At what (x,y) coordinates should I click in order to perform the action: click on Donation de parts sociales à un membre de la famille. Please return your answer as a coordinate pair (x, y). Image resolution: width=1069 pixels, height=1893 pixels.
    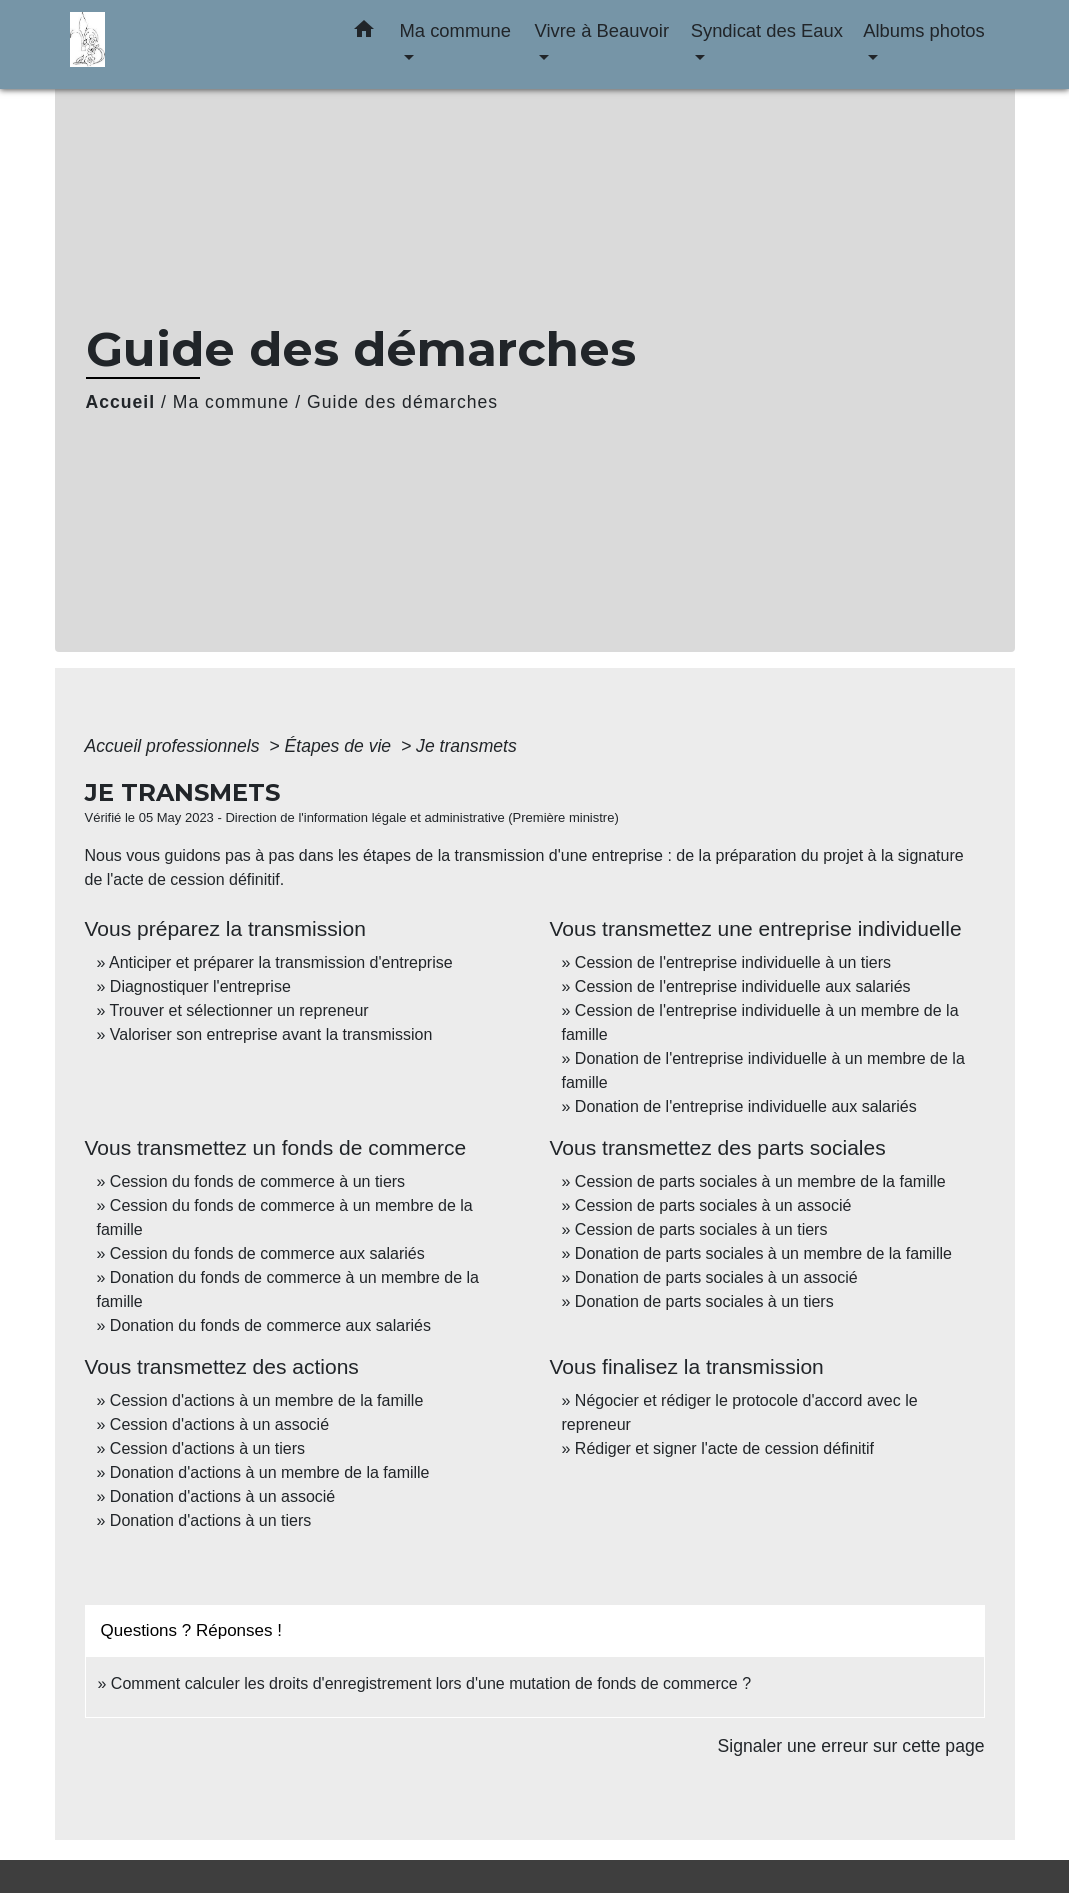
    Looking at the image, I should click on (763, 1253).